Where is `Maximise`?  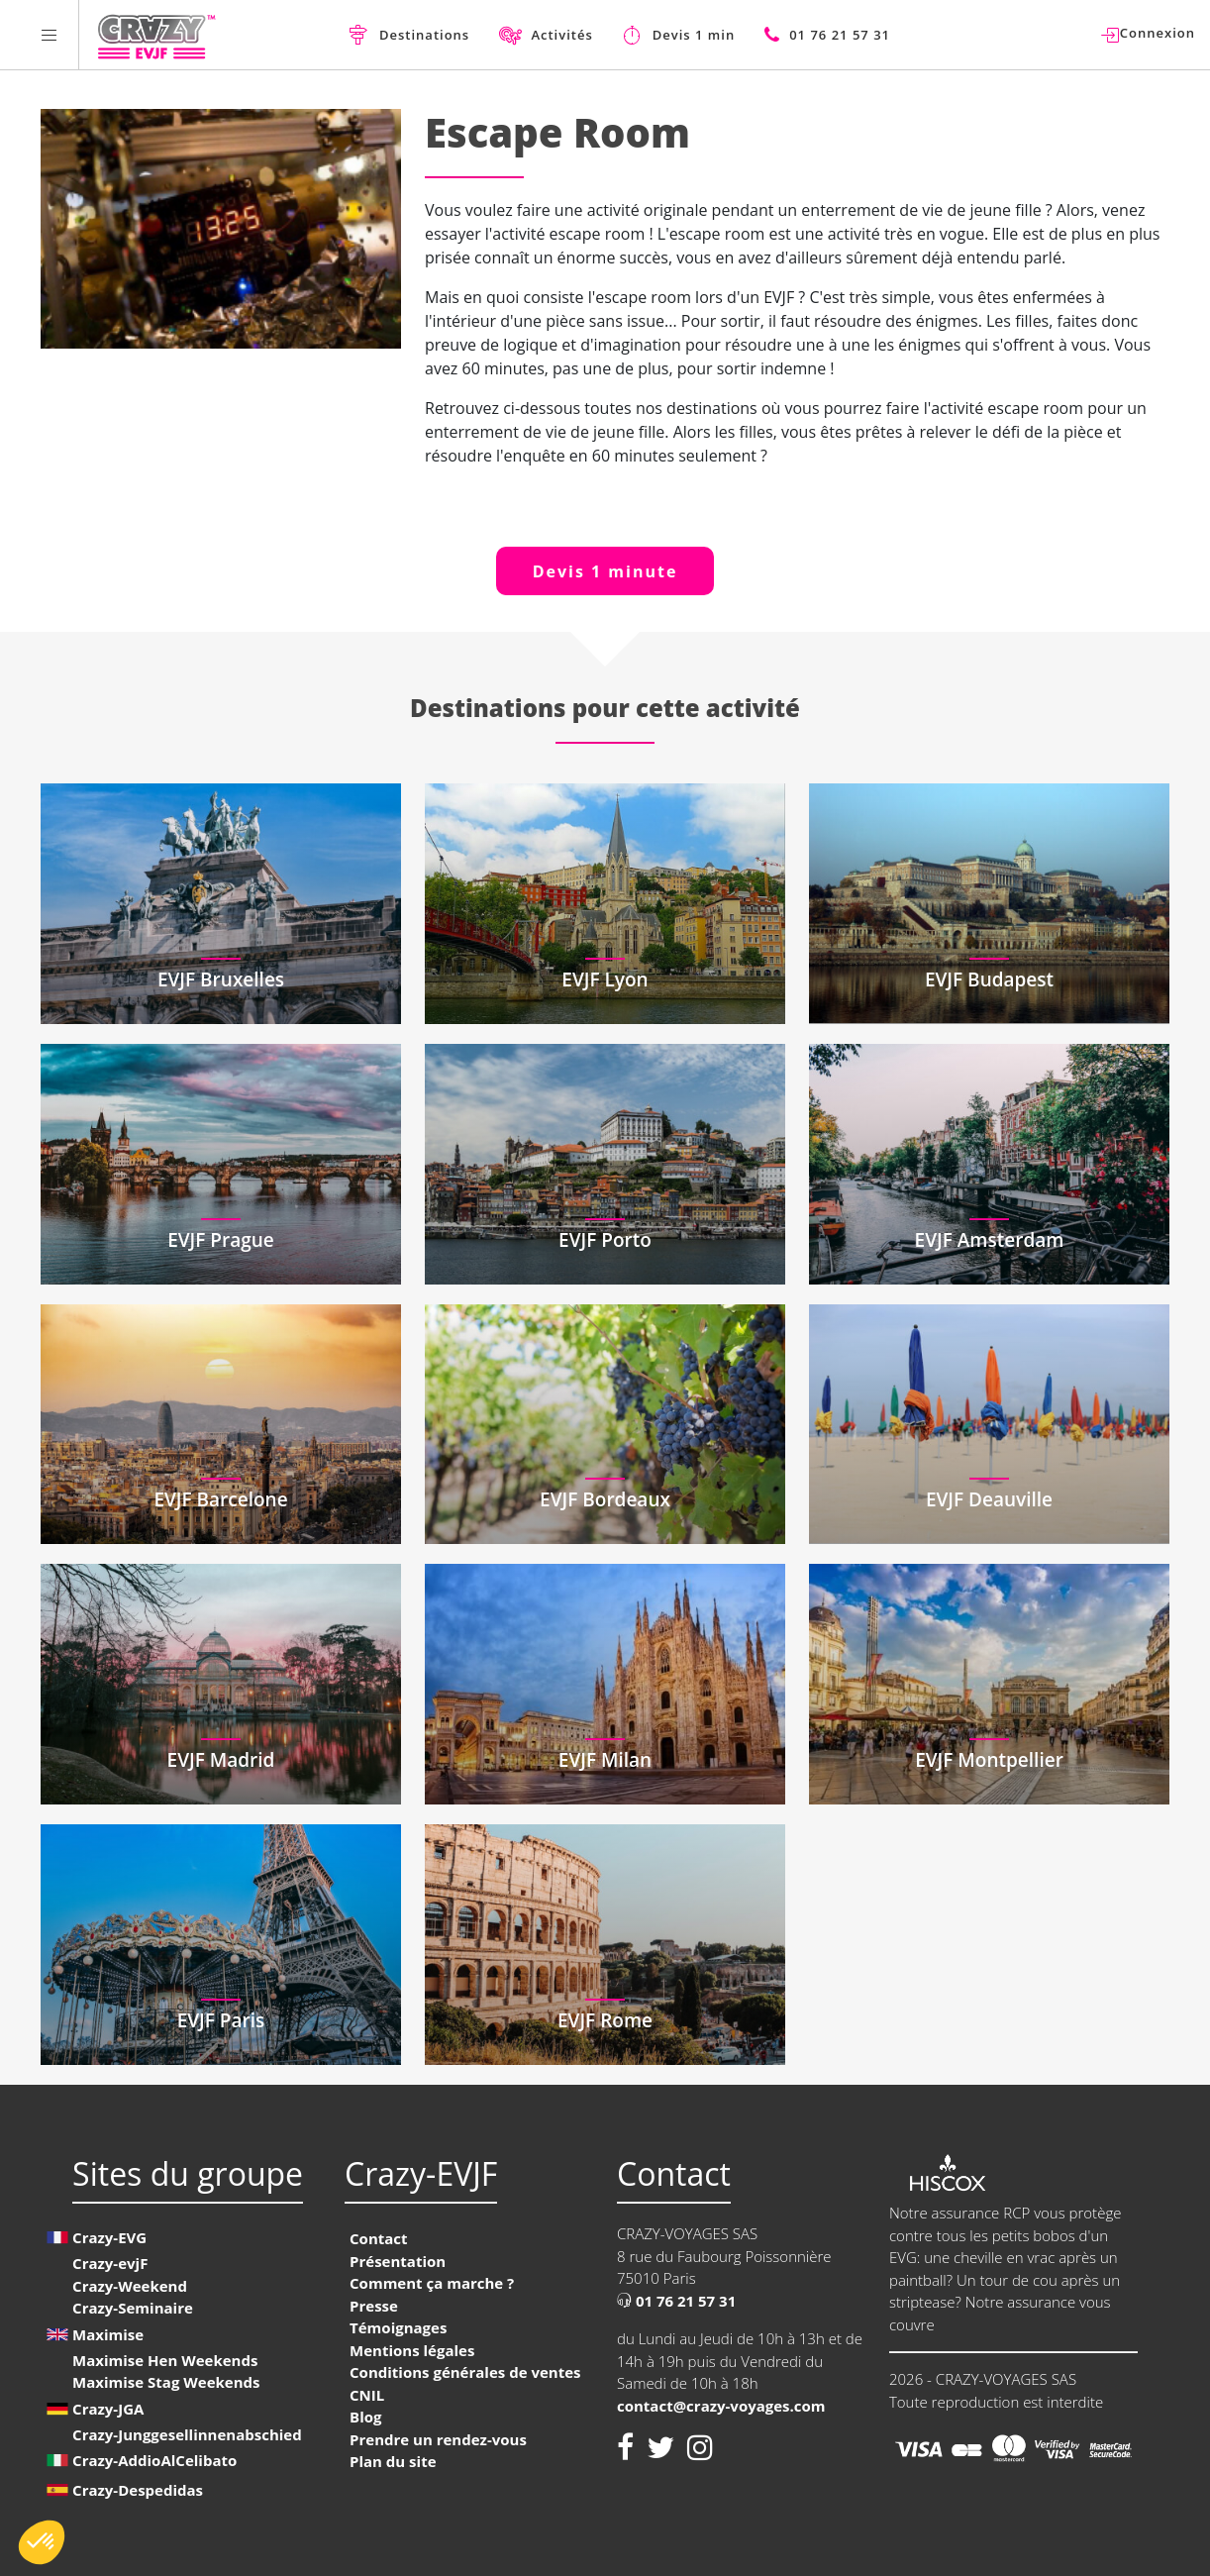 Maximise is located at coordinates (108, 2334).